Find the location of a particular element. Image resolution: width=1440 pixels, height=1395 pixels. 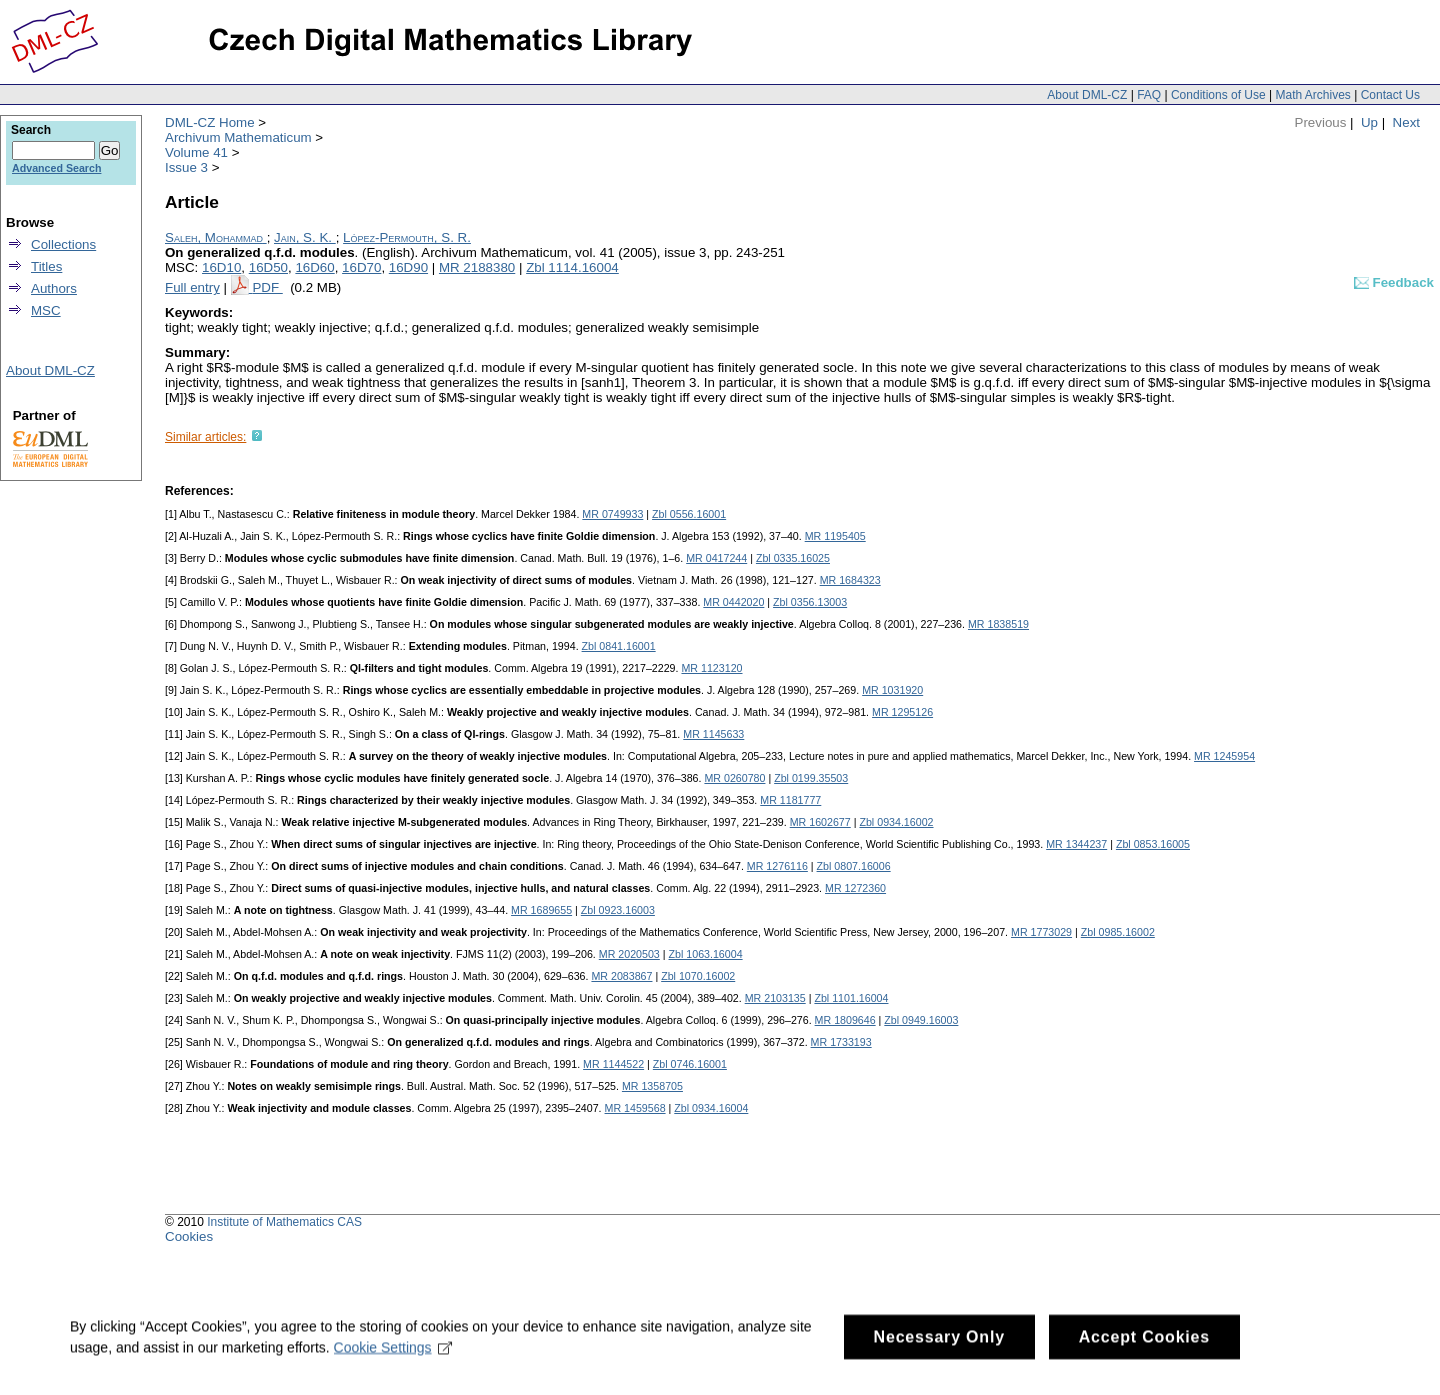

MR 1344237 is located at coordinates (1076, 844).